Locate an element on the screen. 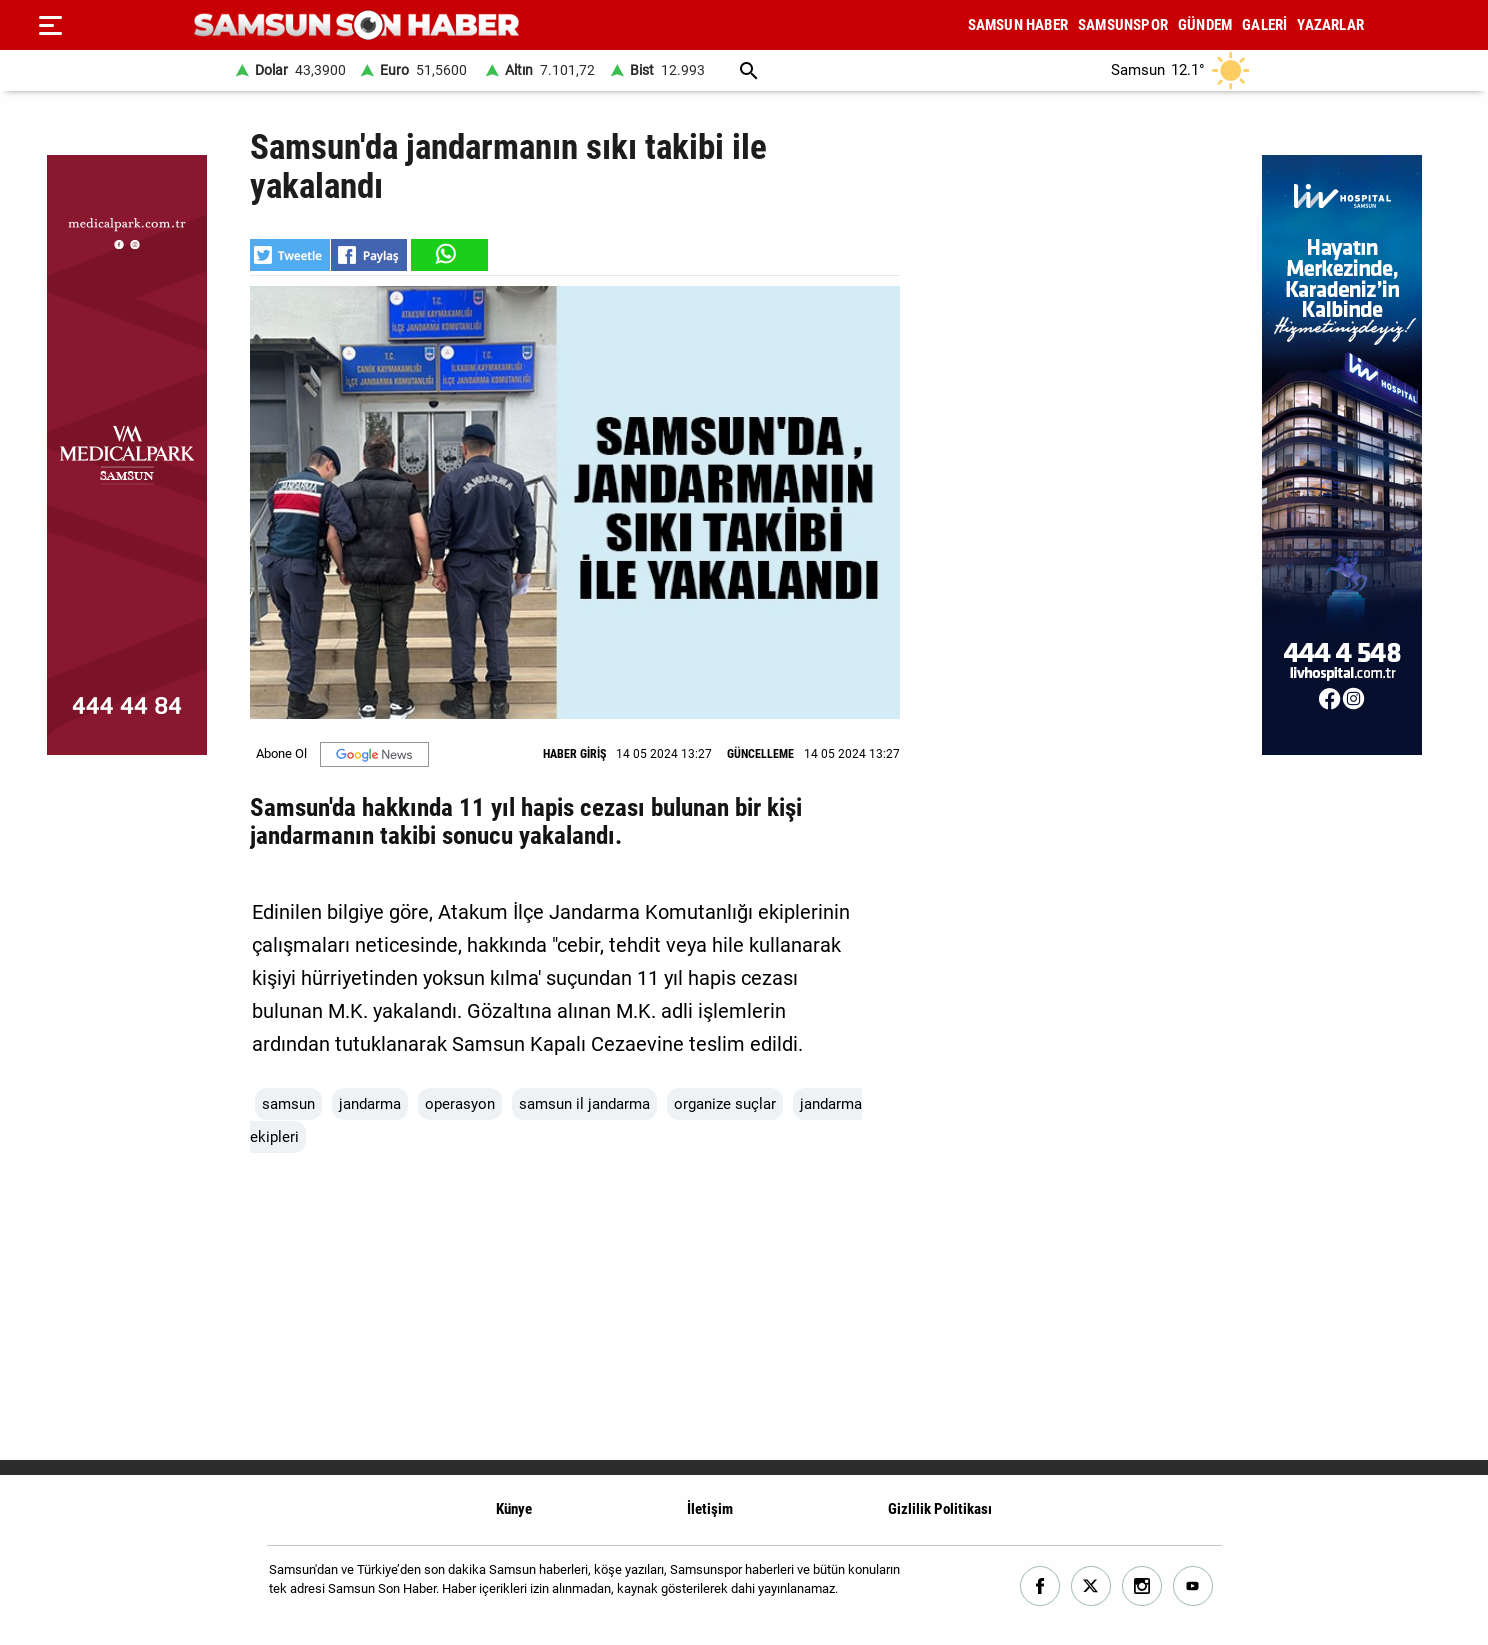 The width and height of the screenshot is (1488, 1645). Künye is located at coordinates (514, 1509).